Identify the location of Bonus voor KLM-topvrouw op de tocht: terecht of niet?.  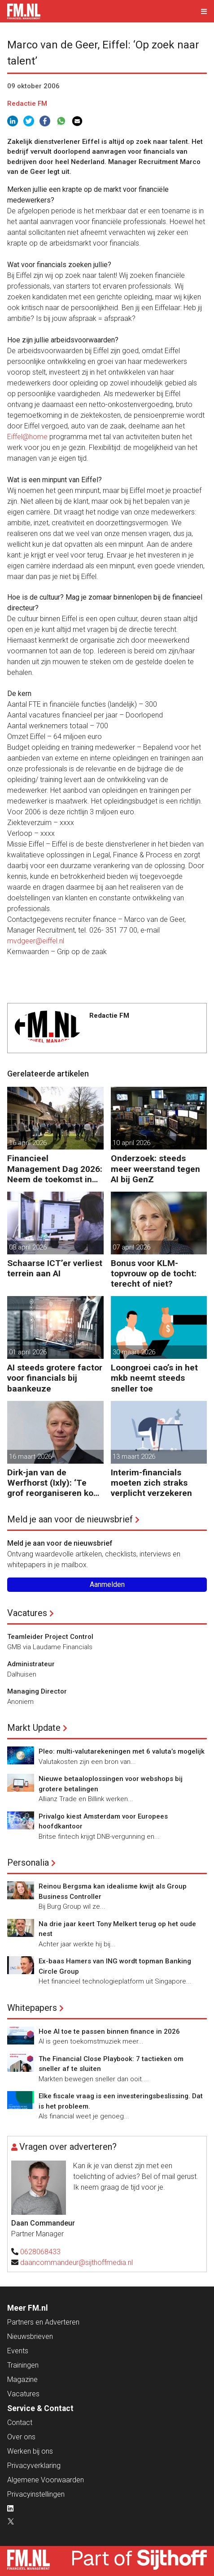
(154, 1273).